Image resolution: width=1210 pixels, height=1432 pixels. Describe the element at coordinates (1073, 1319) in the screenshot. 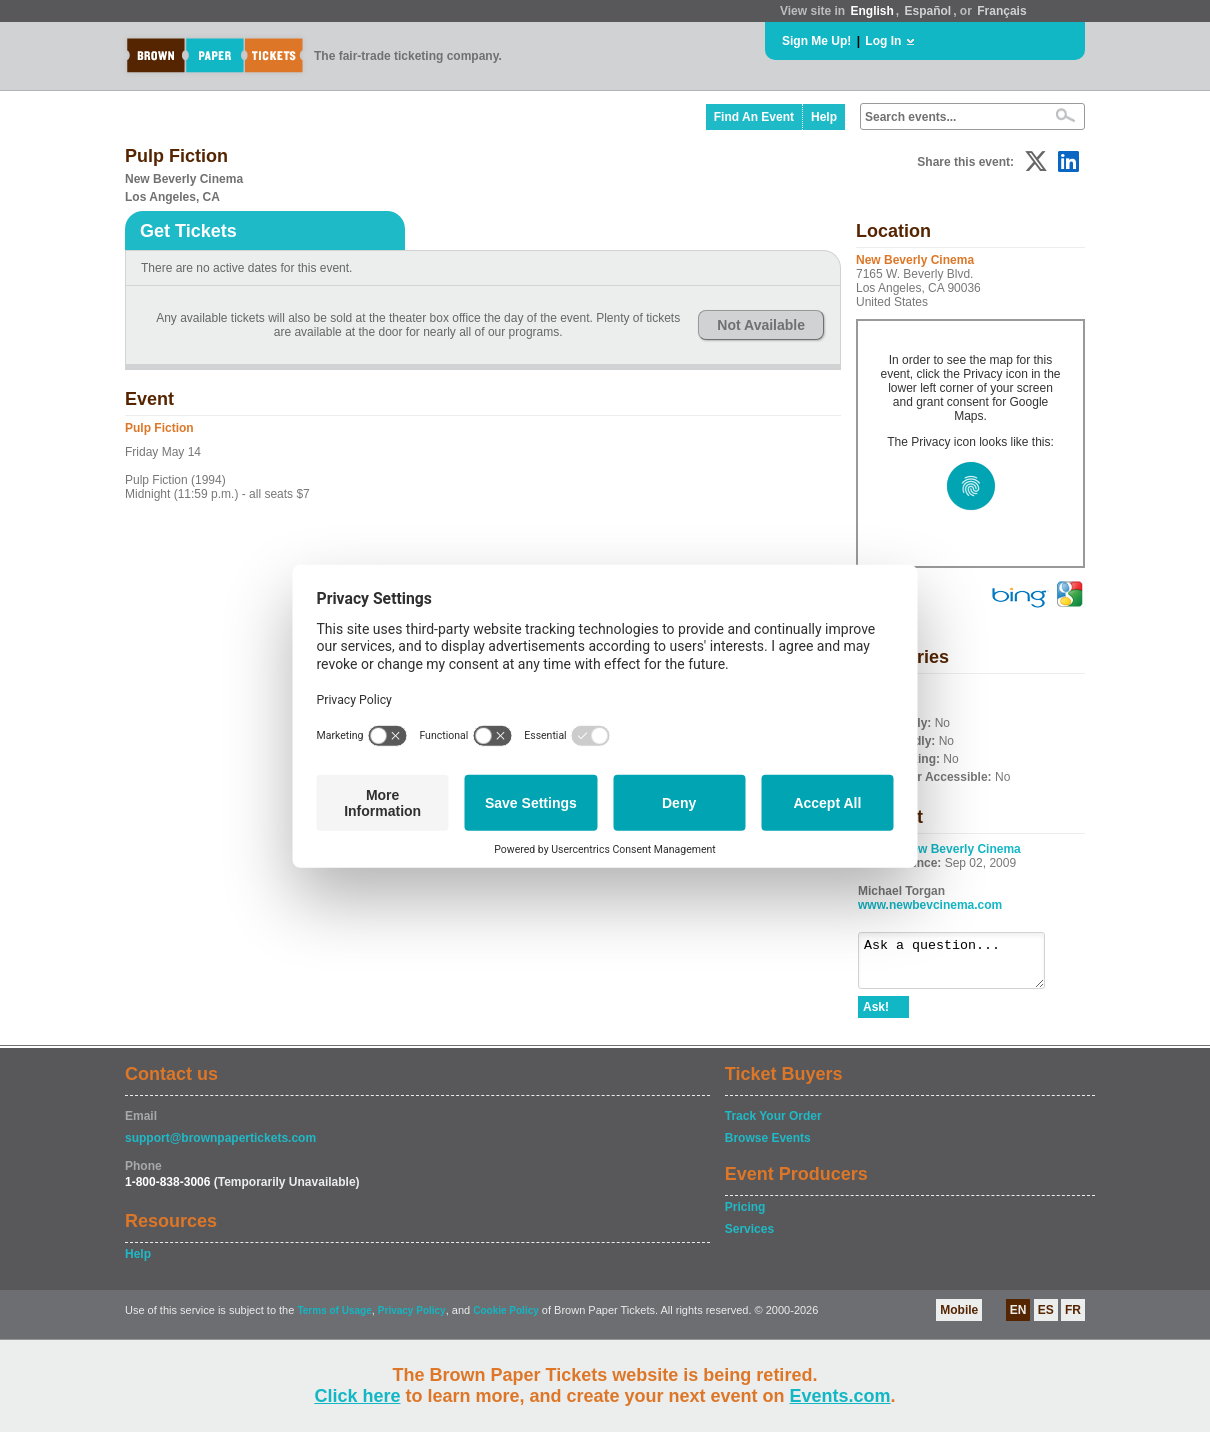

I see `FR` at that location.